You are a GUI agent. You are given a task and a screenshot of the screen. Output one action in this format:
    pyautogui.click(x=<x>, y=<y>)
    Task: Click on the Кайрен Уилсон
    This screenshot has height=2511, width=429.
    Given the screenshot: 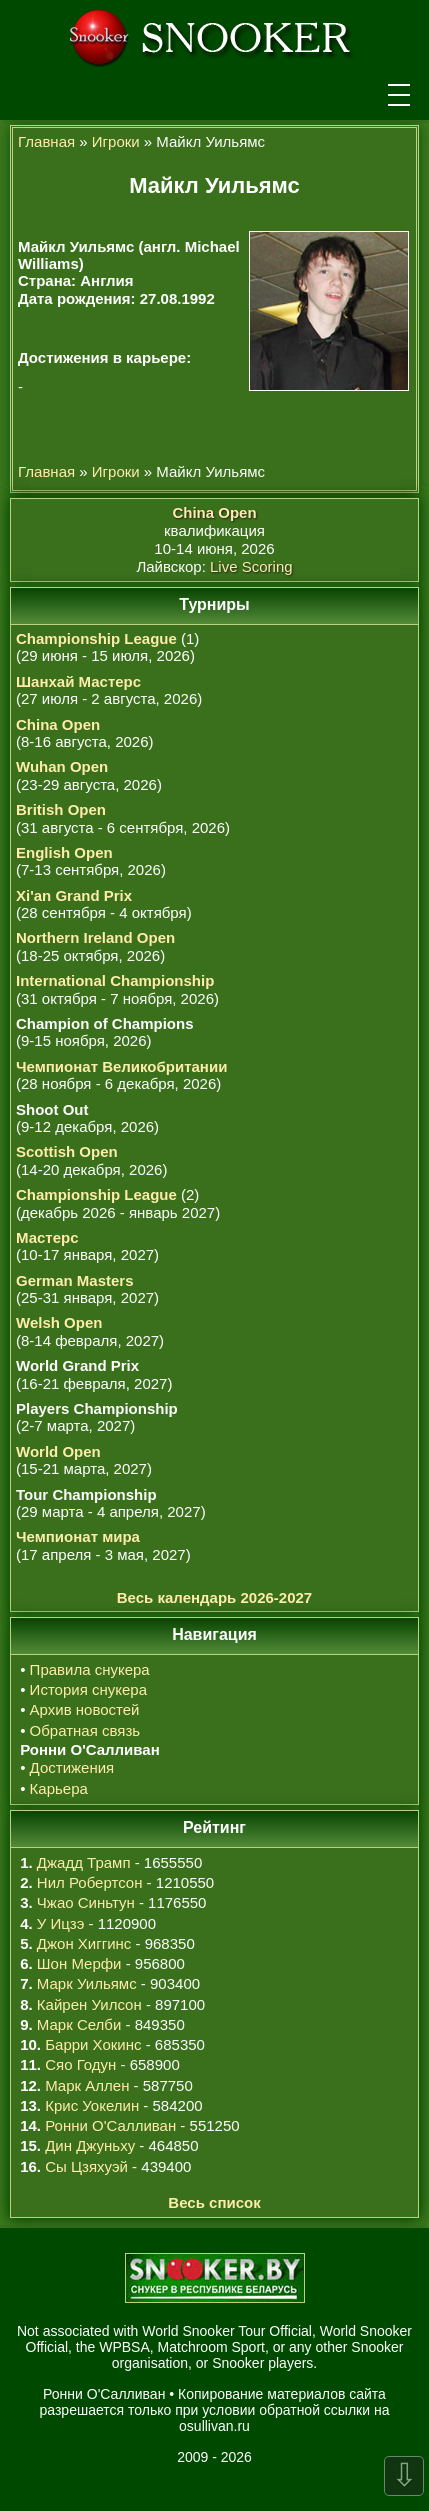 What is the action you would take?
    pyautogui.click(x=89, y=2004)
    